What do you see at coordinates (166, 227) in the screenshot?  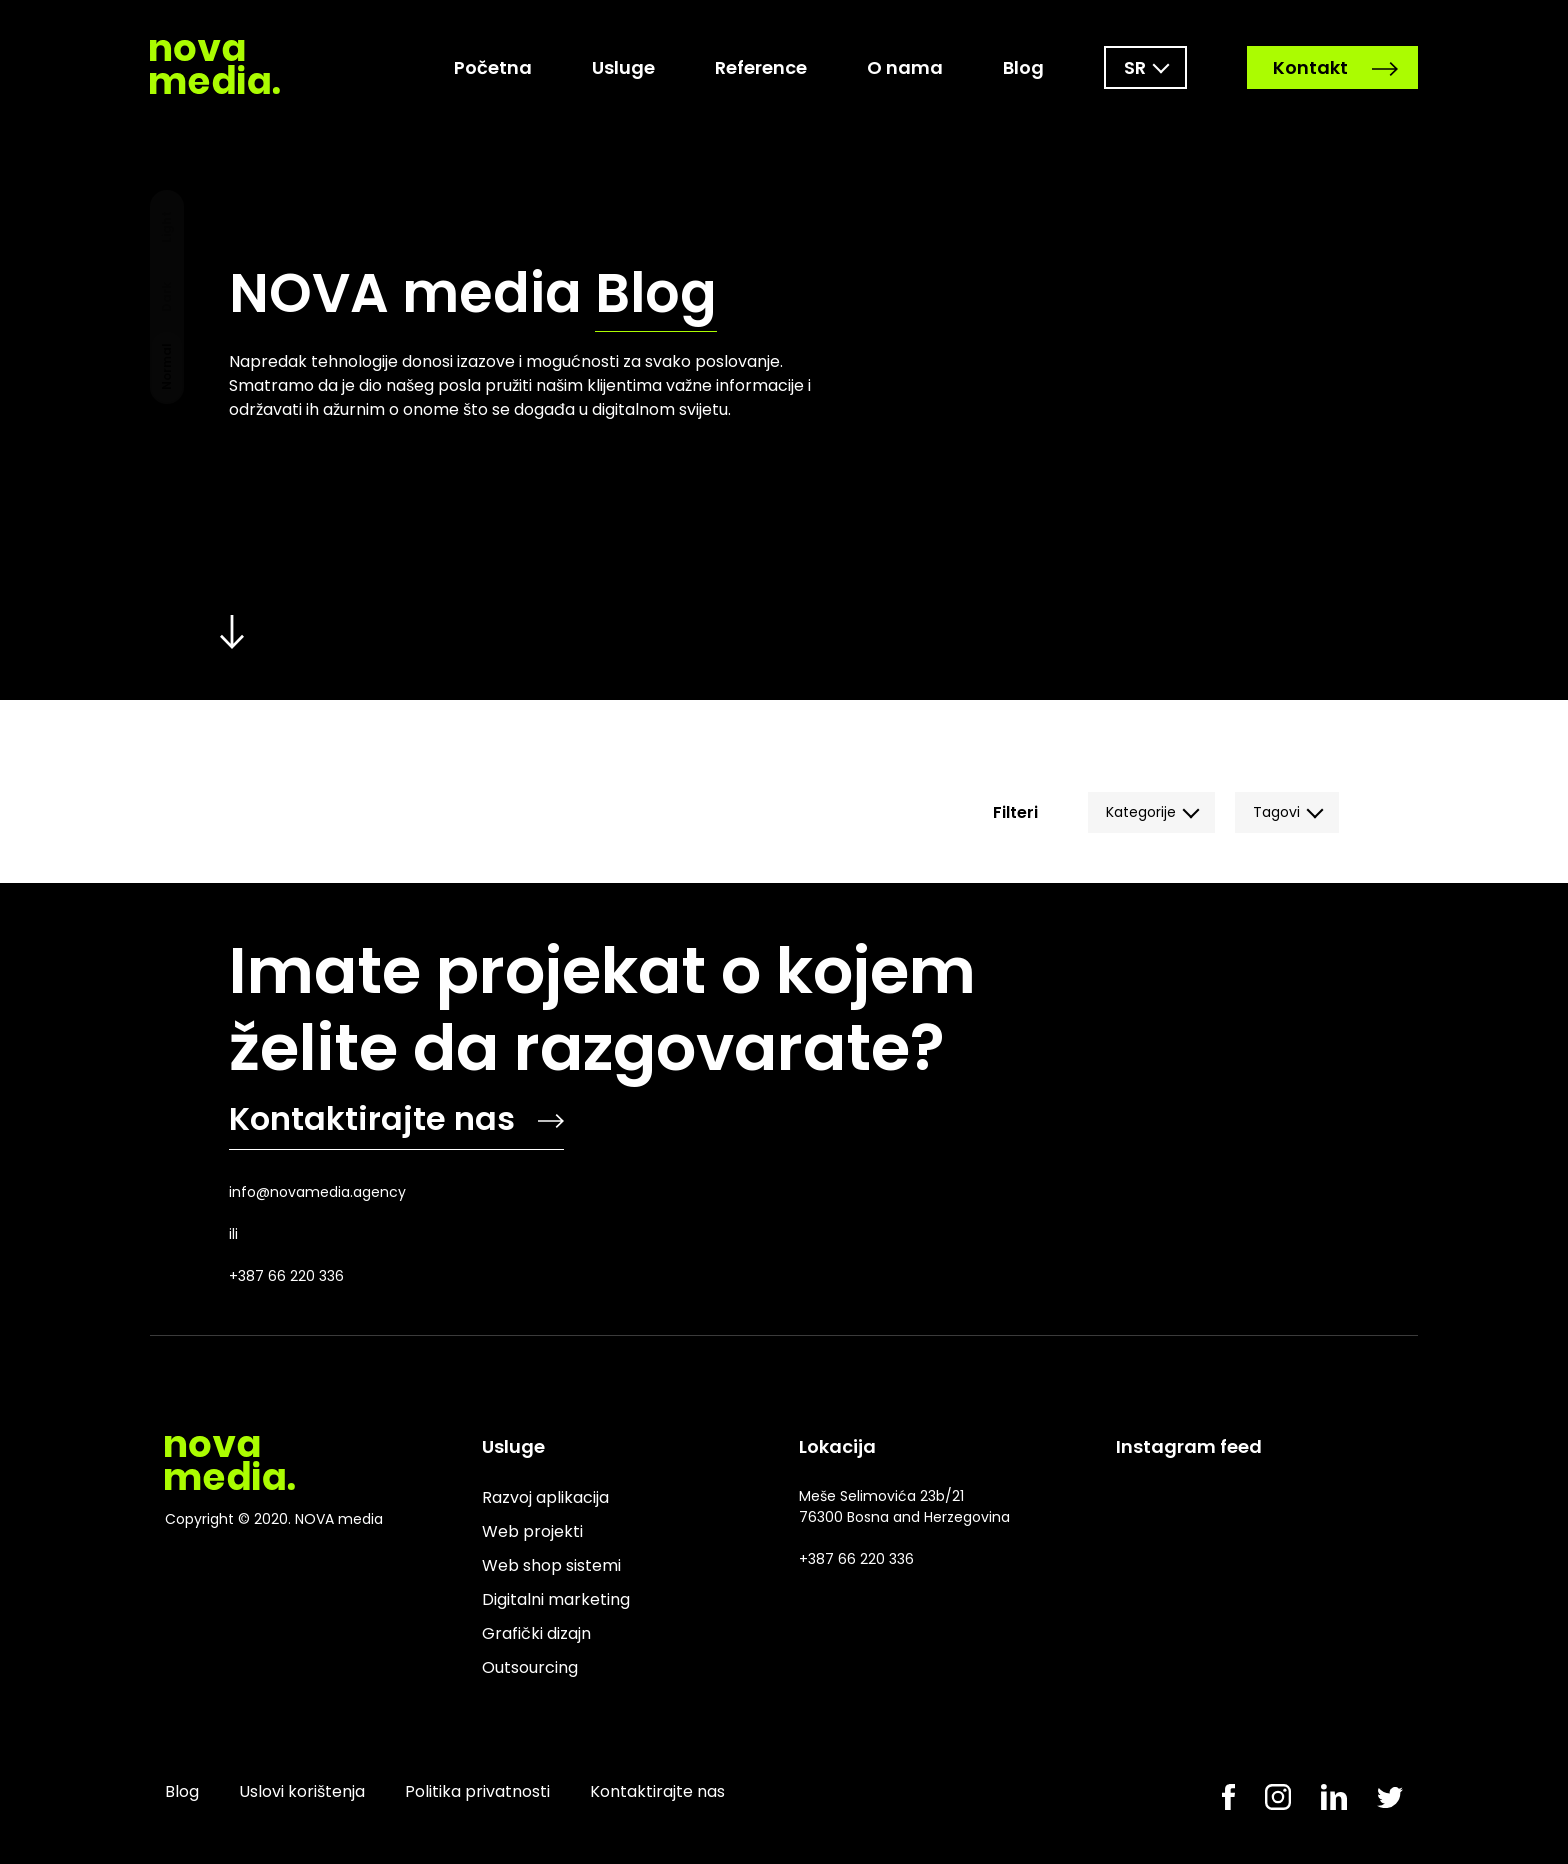 I see `Light` at bounding box center [166, 227].